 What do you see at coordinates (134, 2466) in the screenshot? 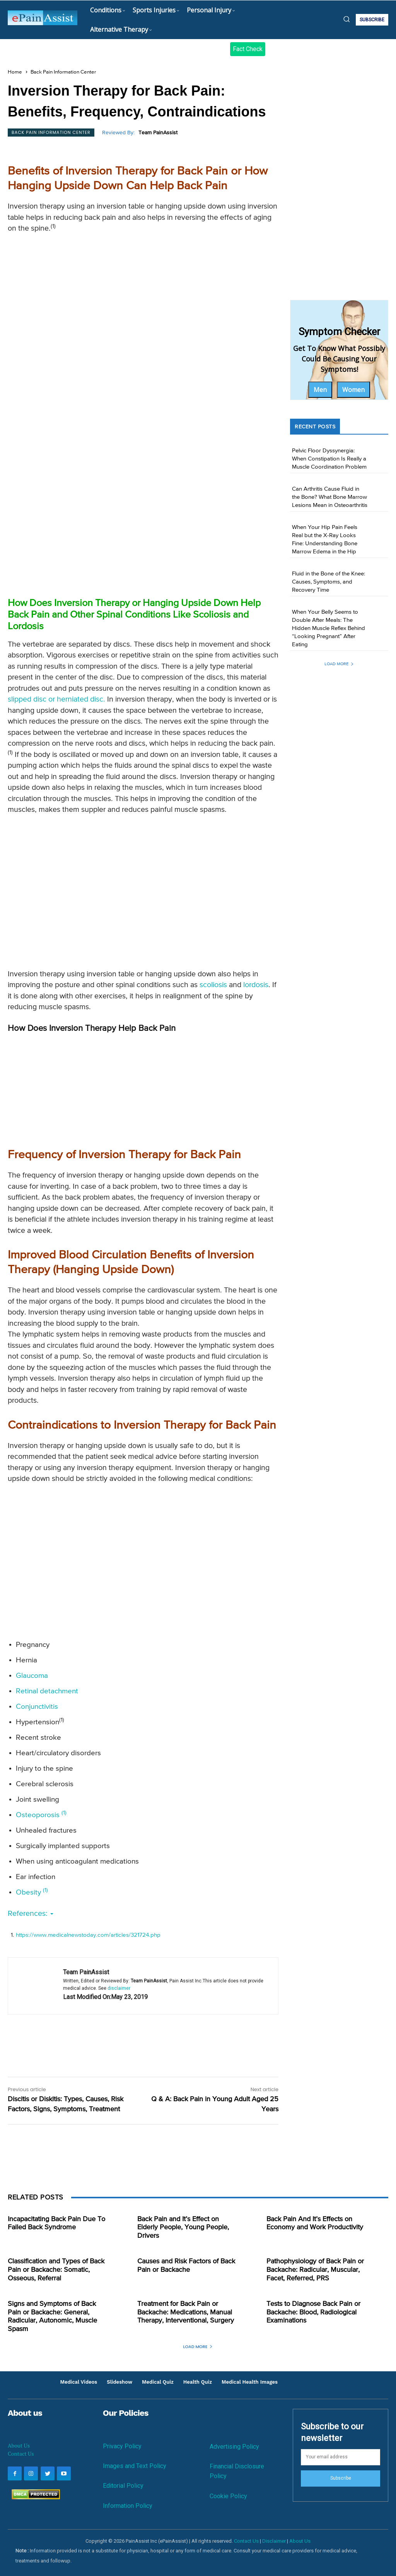
I see `Images and Text Policy` at bounding box center [134, 2466].